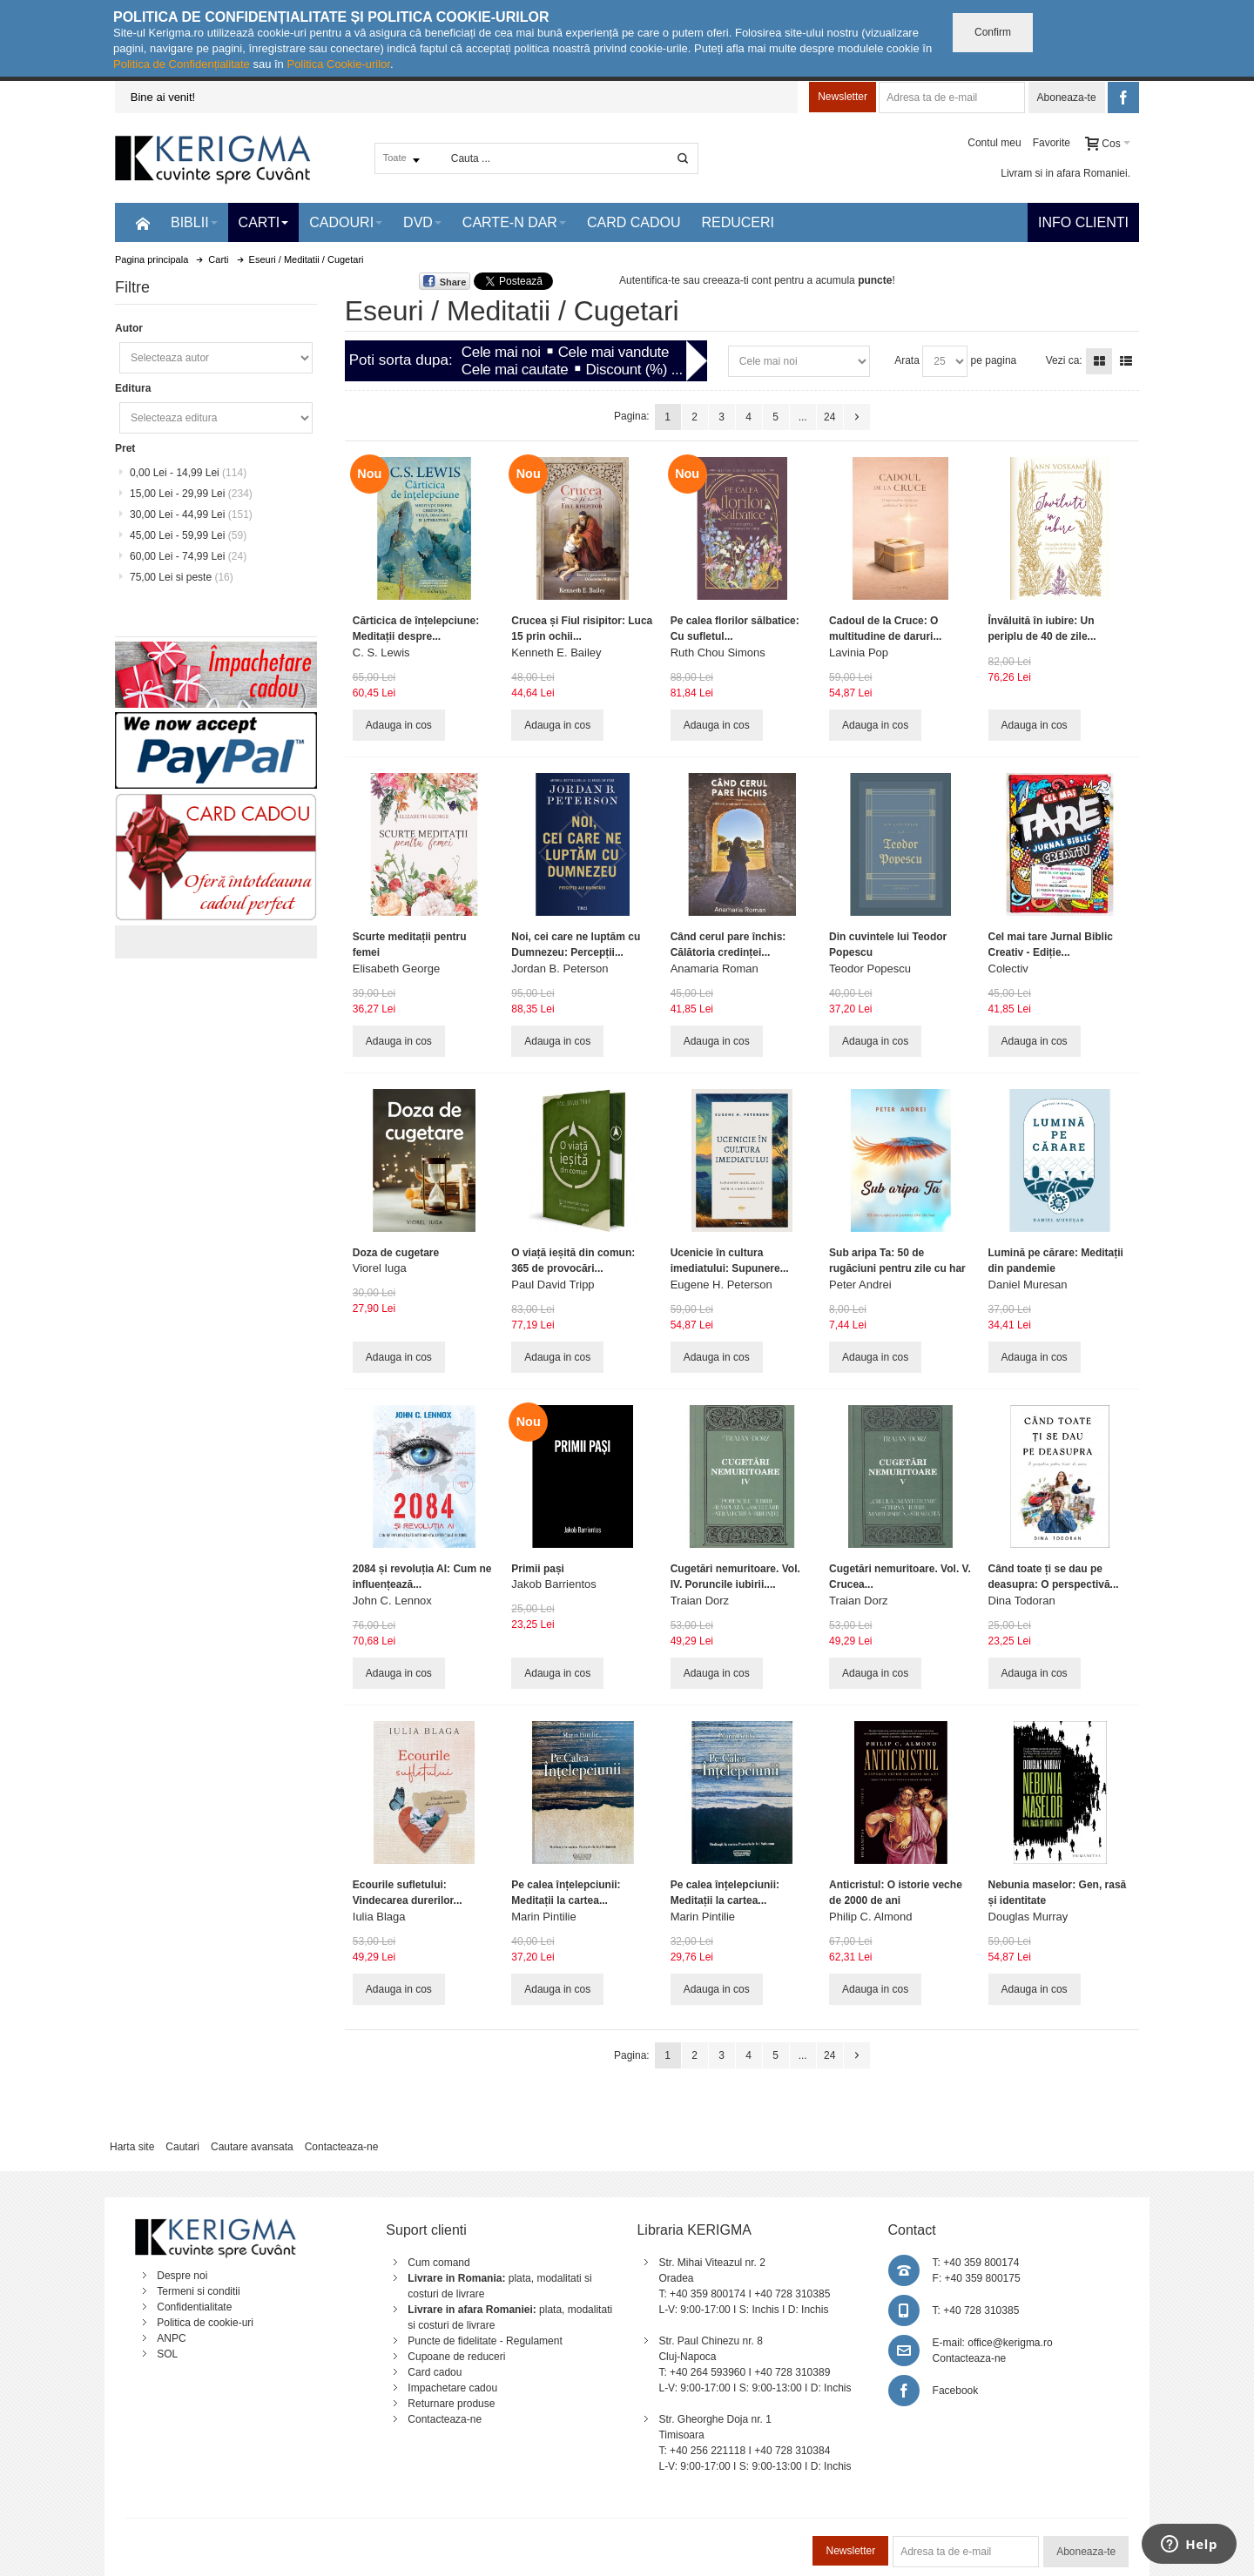  What do you see at coordinates (714, 968) in the screenshot?
I see `Anamaria Roman` at bounding box center [714, 968].